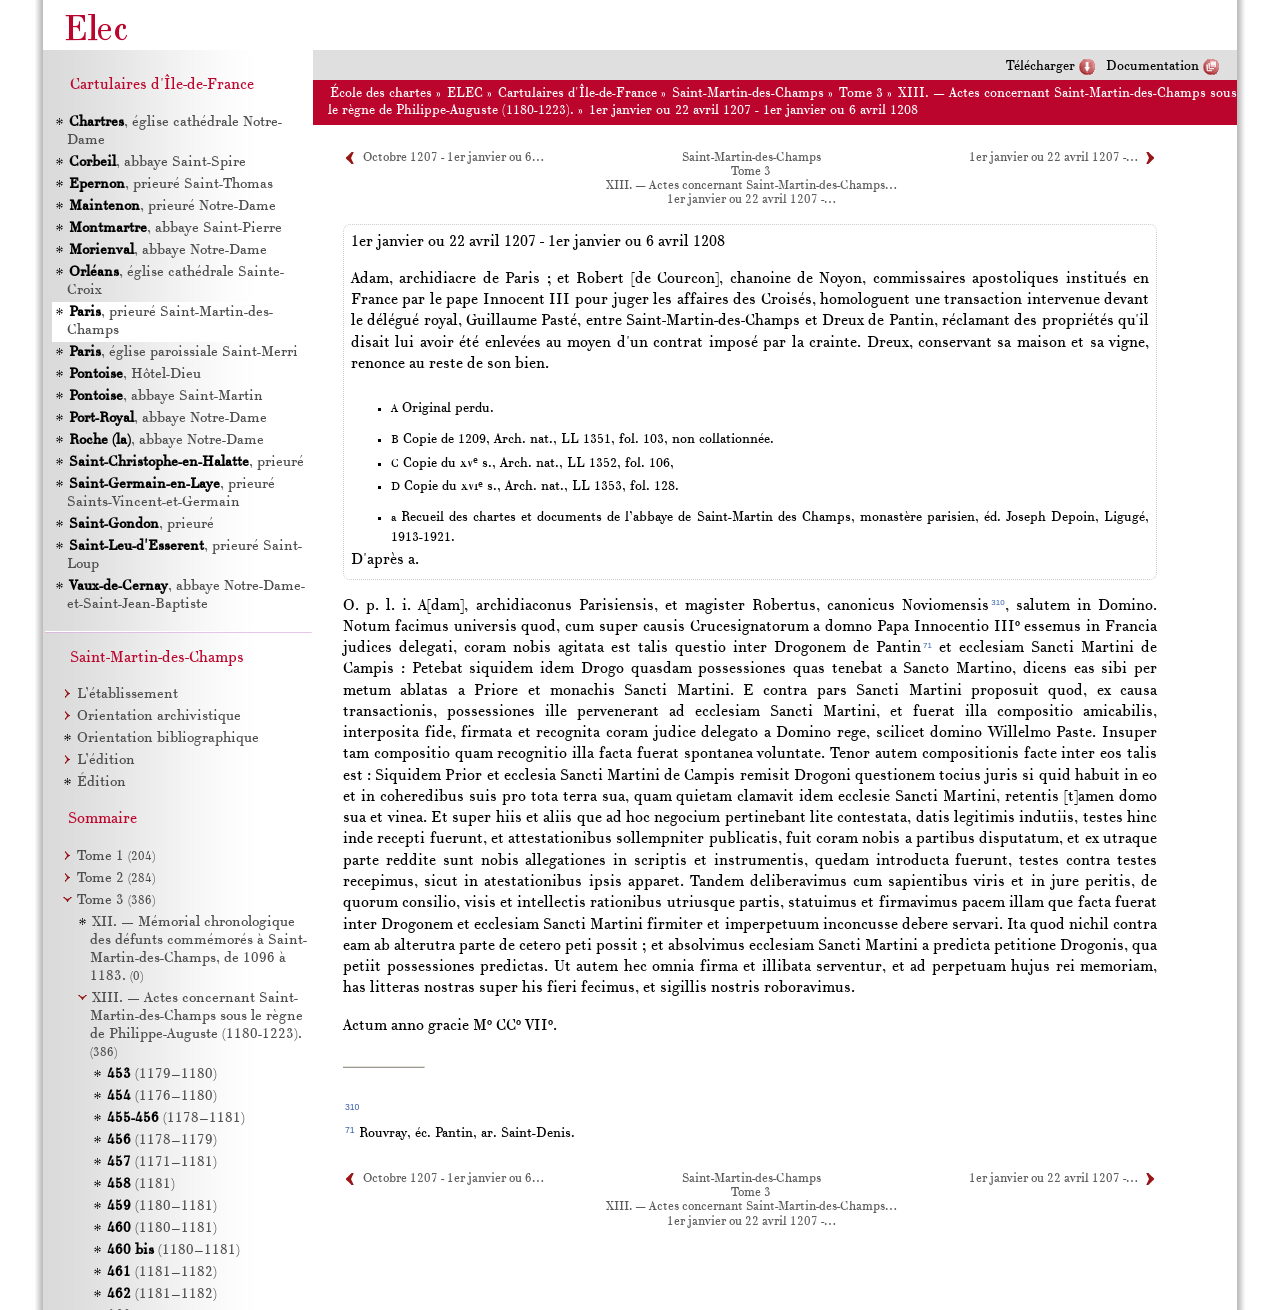 This screenshot has height=1310, width=1280. I want to click on (1179–1180), so click(162, 1074).